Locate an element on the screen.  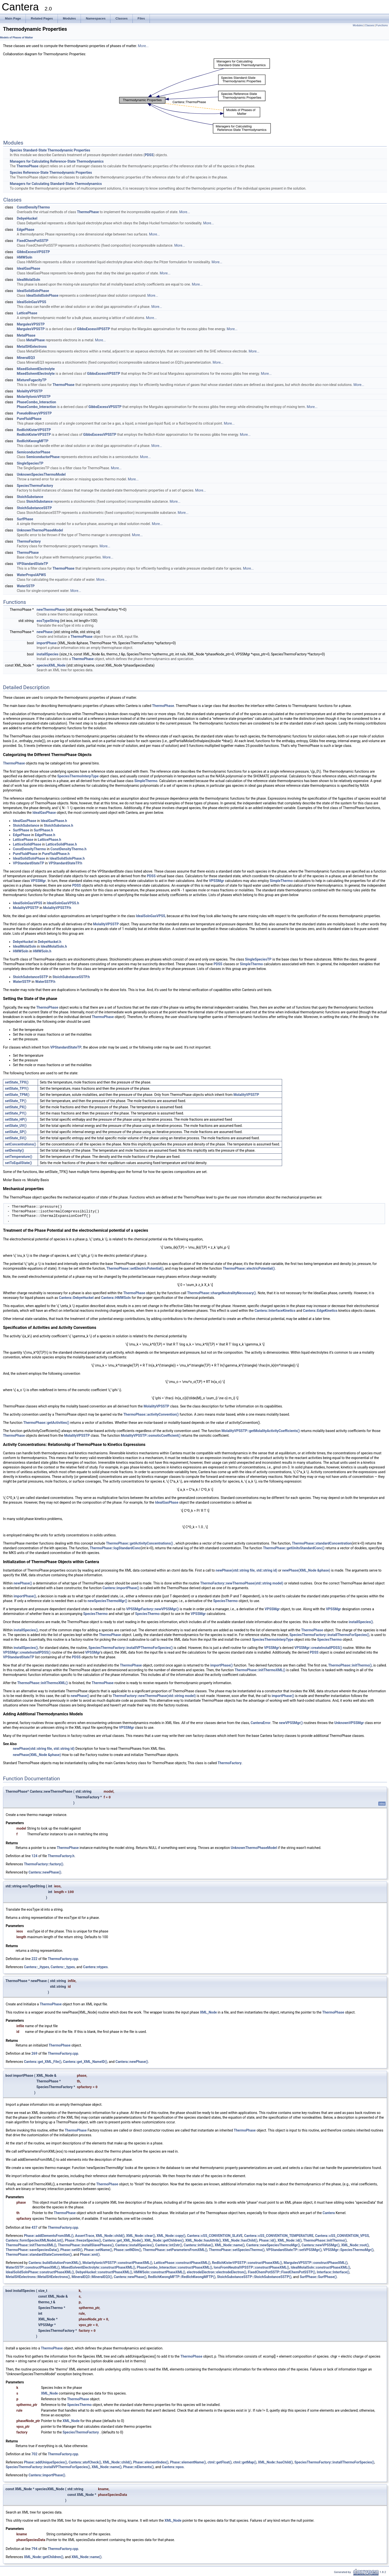
Classes is located at coordinates (369, 25).